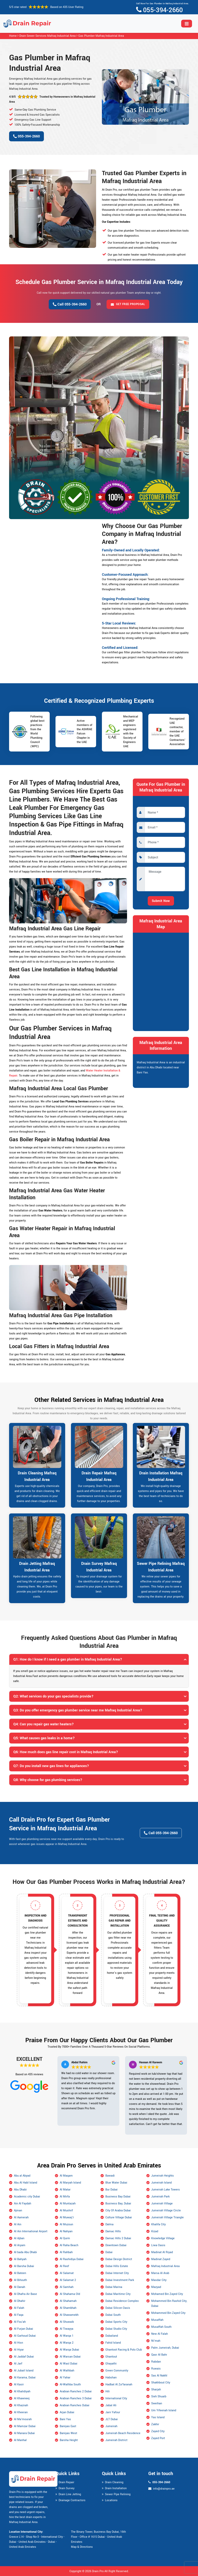  Describe the element at coordinates (20, 2259) in the screenshot. I see `Al Bahyah` at that location.